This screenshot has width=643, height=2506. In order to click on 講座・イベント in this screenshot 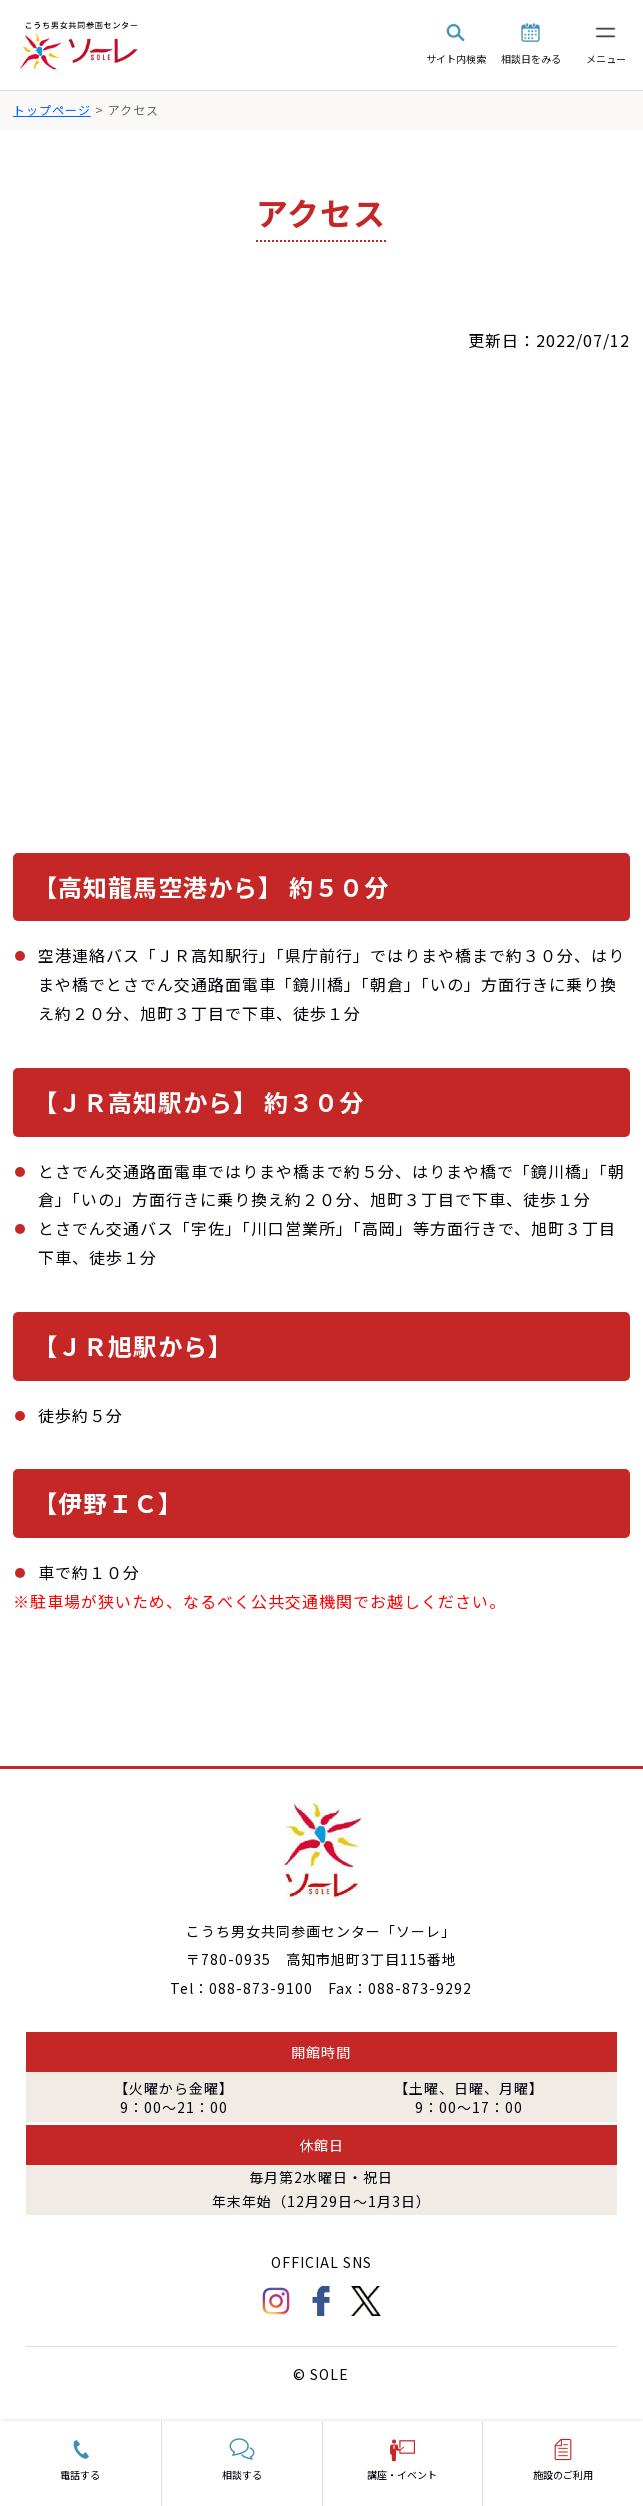, I will do `click(402, 2474)`.